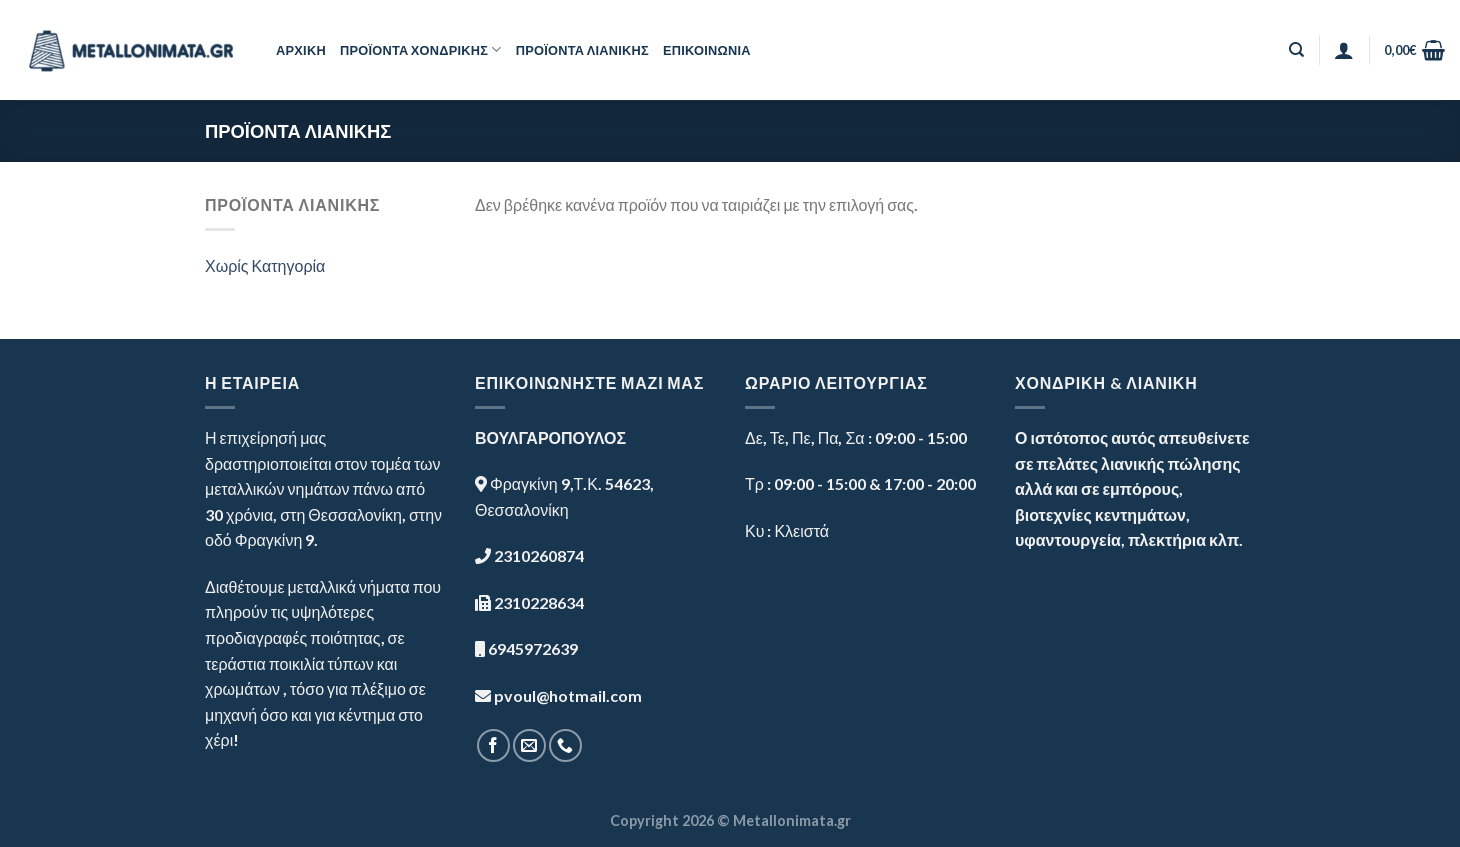  I want to click on ΕΠΙΚΟΙΝΩΝΙΑ, so click(707, 50).